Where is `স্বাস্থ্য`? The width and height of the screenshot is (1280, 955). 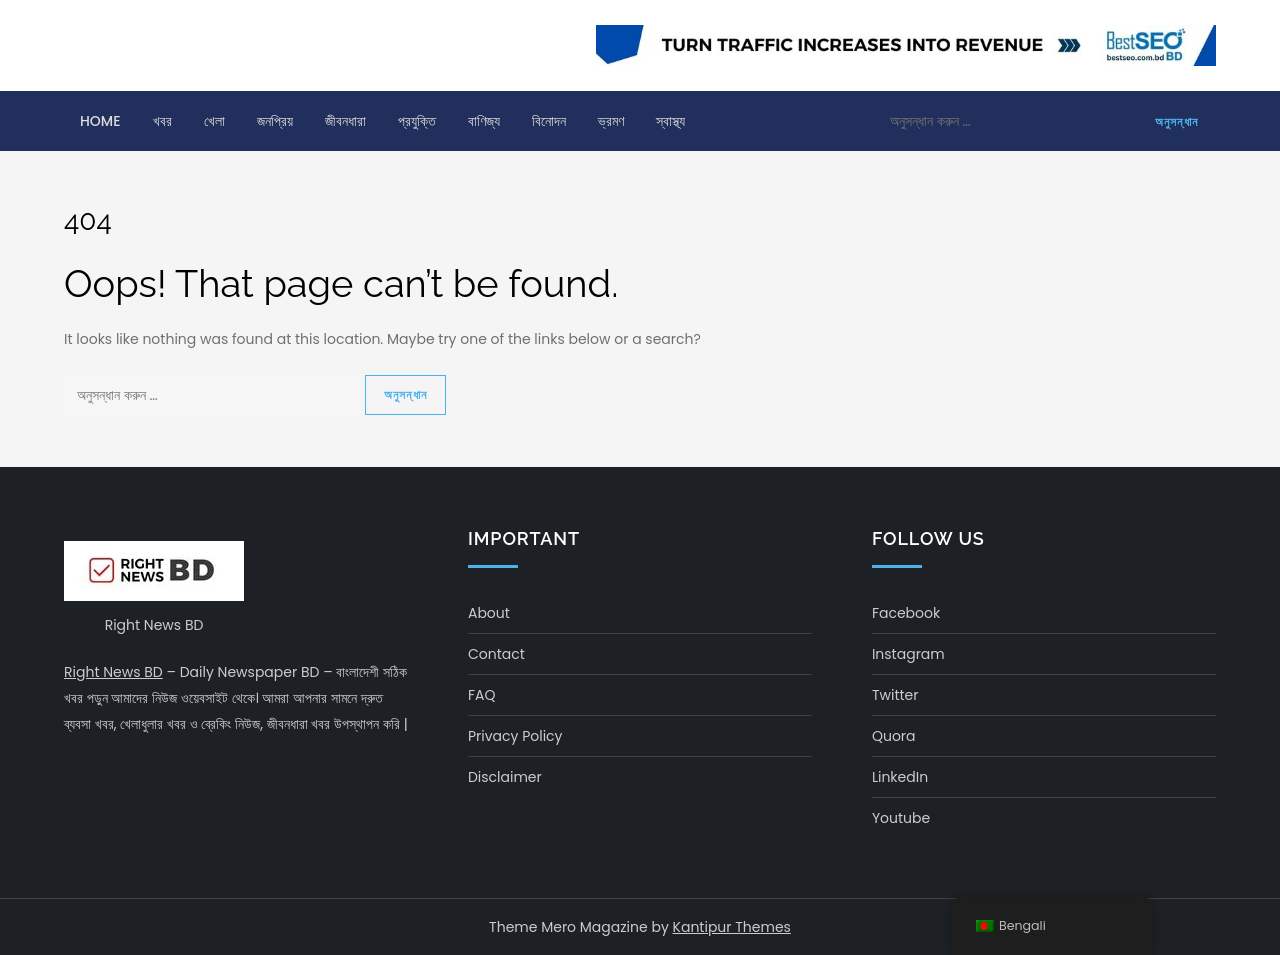
স্বাস্থ্য is located at coordinates (670, 121).